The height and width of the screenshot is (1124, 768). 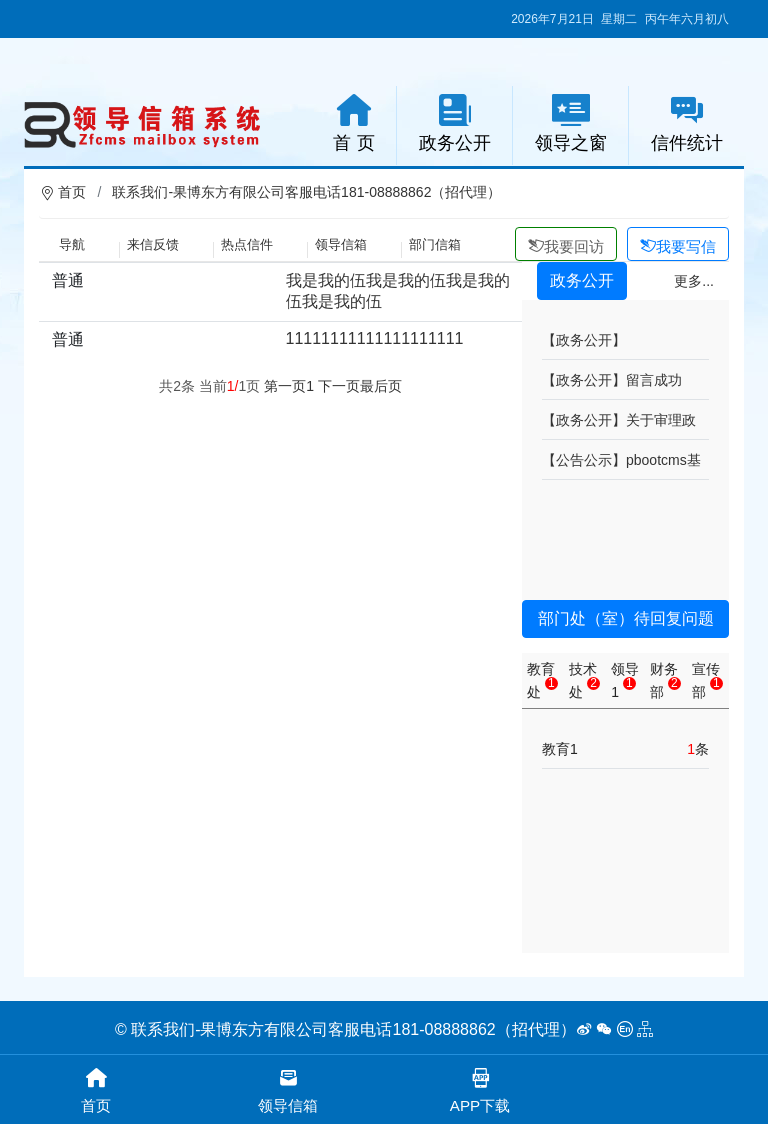 What do you see at coordinates (375, 338) in the screenshot?
I see `11111111111111111111` at bounding box center [375, 338].